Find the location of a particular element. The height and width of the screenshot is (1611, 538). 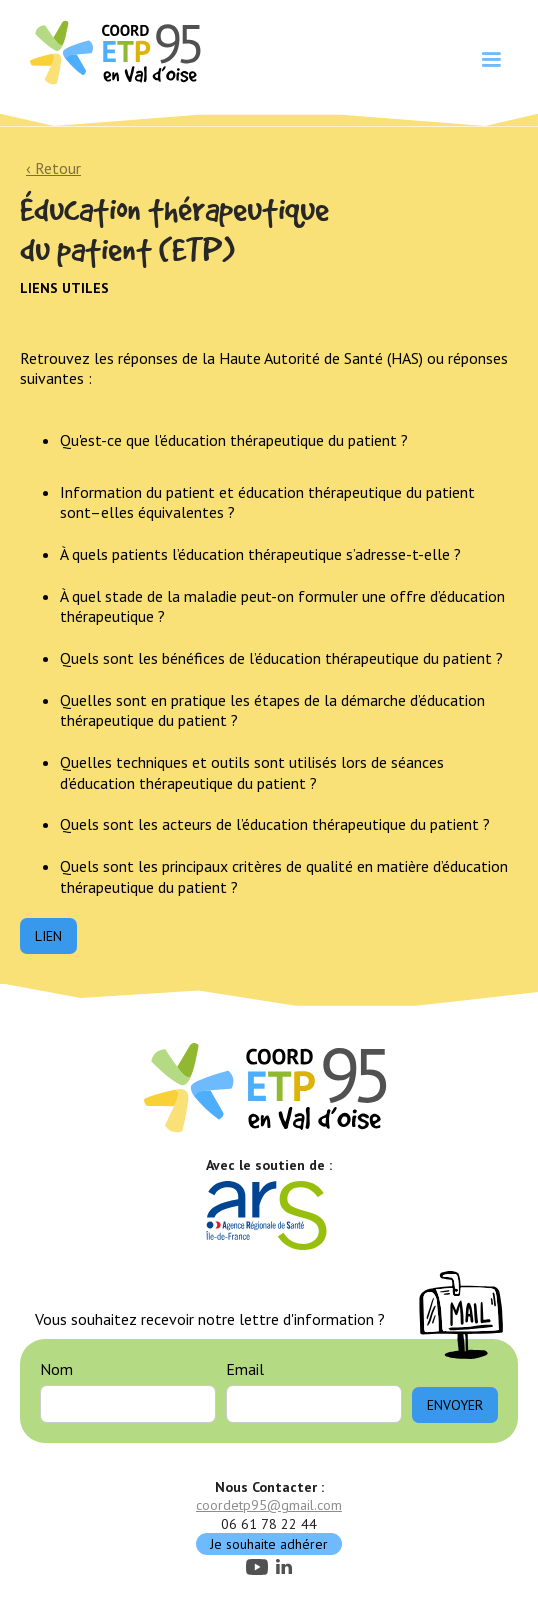

coordetp95@gmail.com is located at coordinates (269, 1505).